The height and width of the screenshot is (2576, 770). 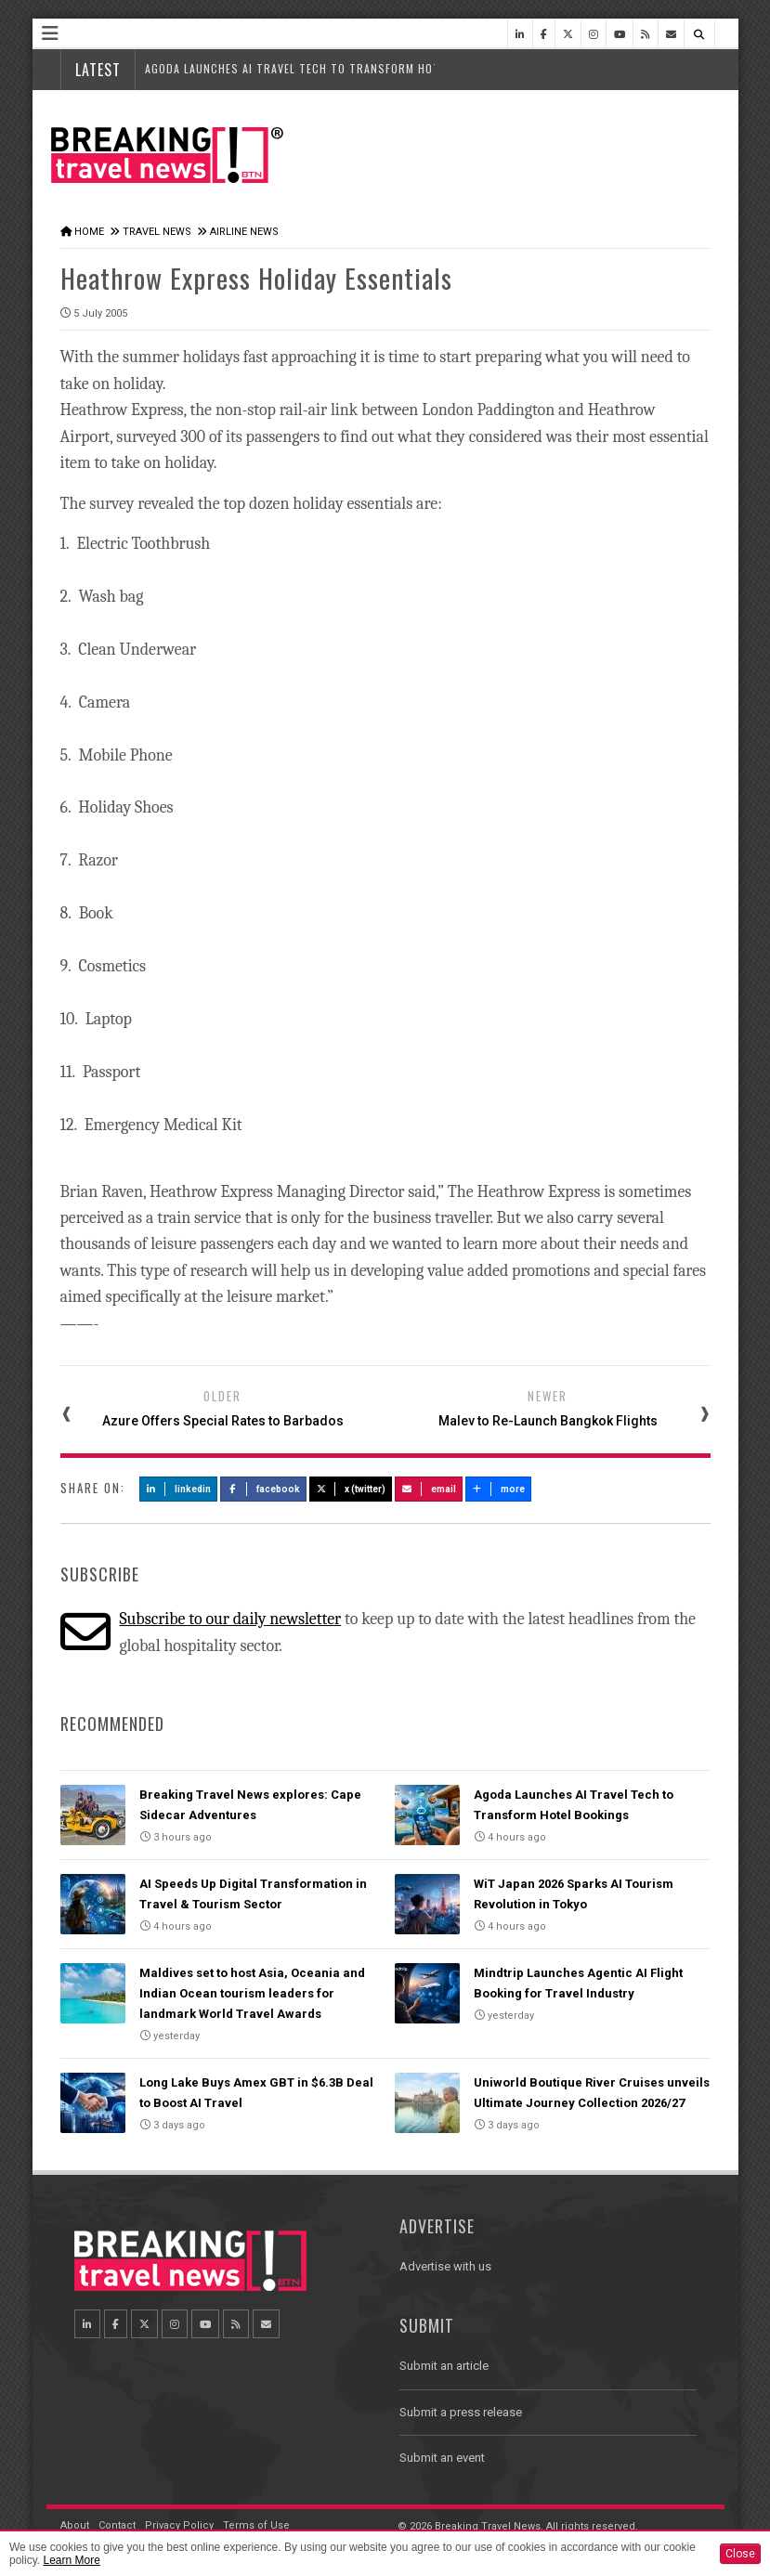 I want to click on Email, so click(x=428, y=1489).